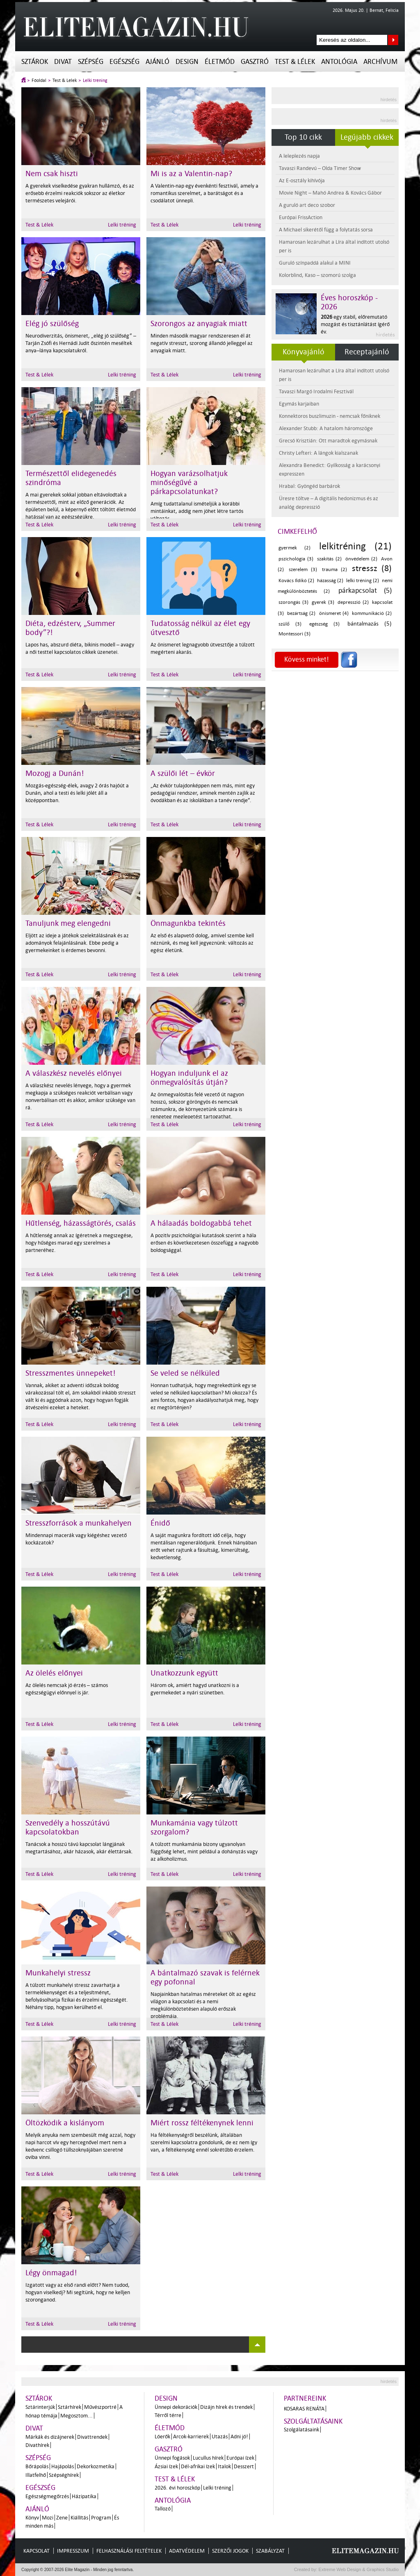  Describe the element at coordinates (188, 923) in the screenshot. I see `Önmagunkba tekintés` at that location.